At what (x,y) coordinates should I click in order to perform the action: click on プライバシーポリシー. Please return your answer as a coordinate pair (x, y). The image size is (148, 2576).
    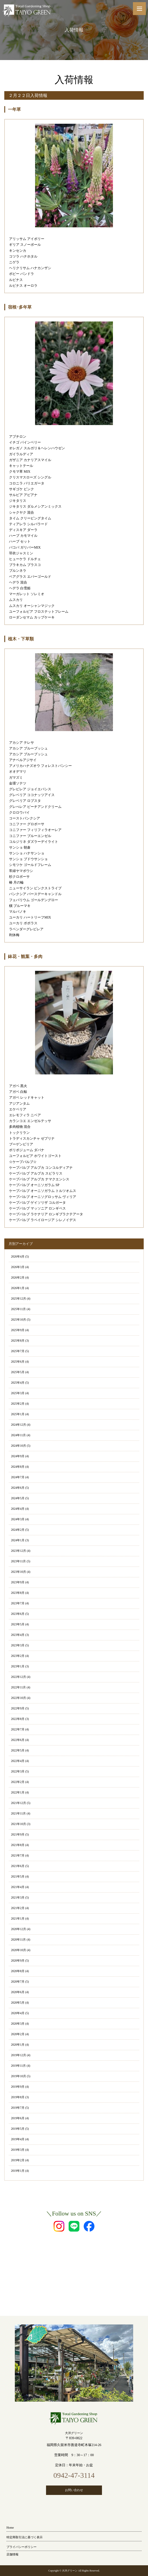
    Looking at the image, I should click on (21, 2547).